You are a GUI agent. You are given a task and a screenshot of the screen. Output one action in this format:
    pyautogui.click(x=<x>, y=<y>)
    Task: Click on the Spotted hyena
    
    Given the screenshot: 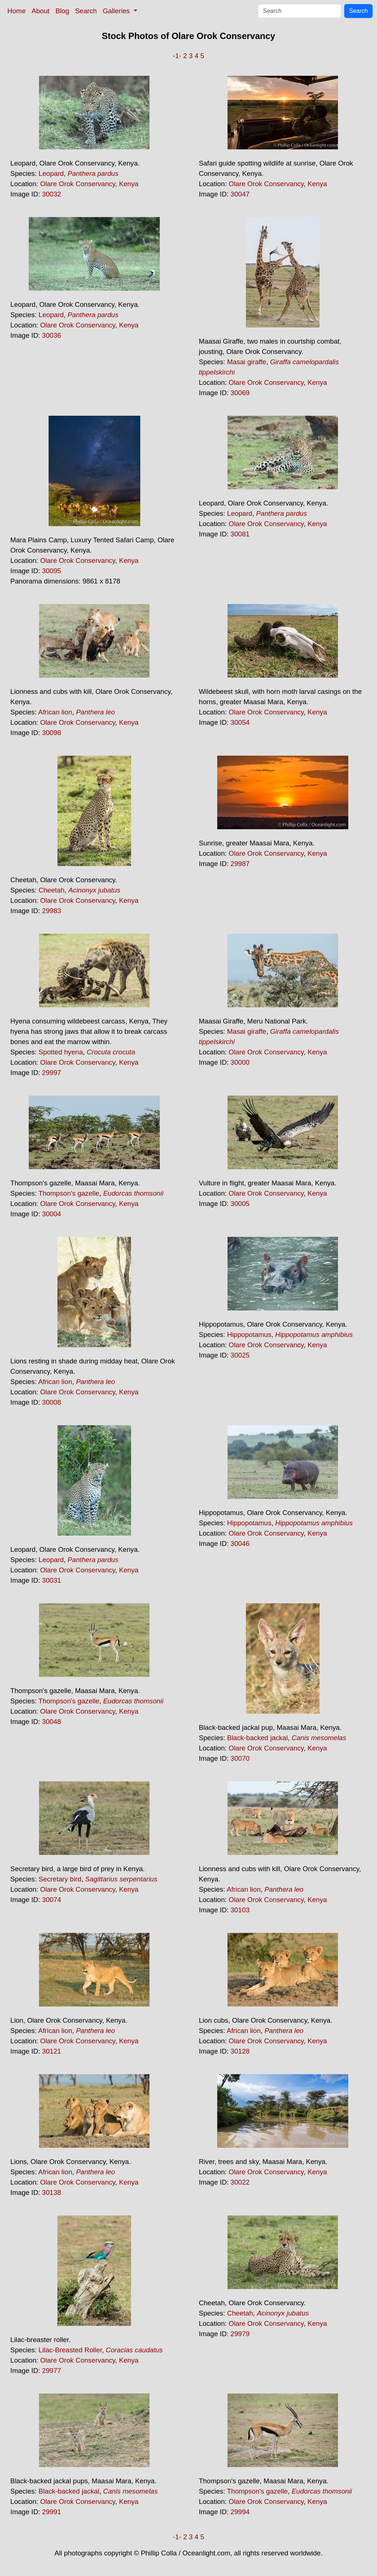 What is the action you would take?
    pyautogui.click(x=61, y=1052)
    